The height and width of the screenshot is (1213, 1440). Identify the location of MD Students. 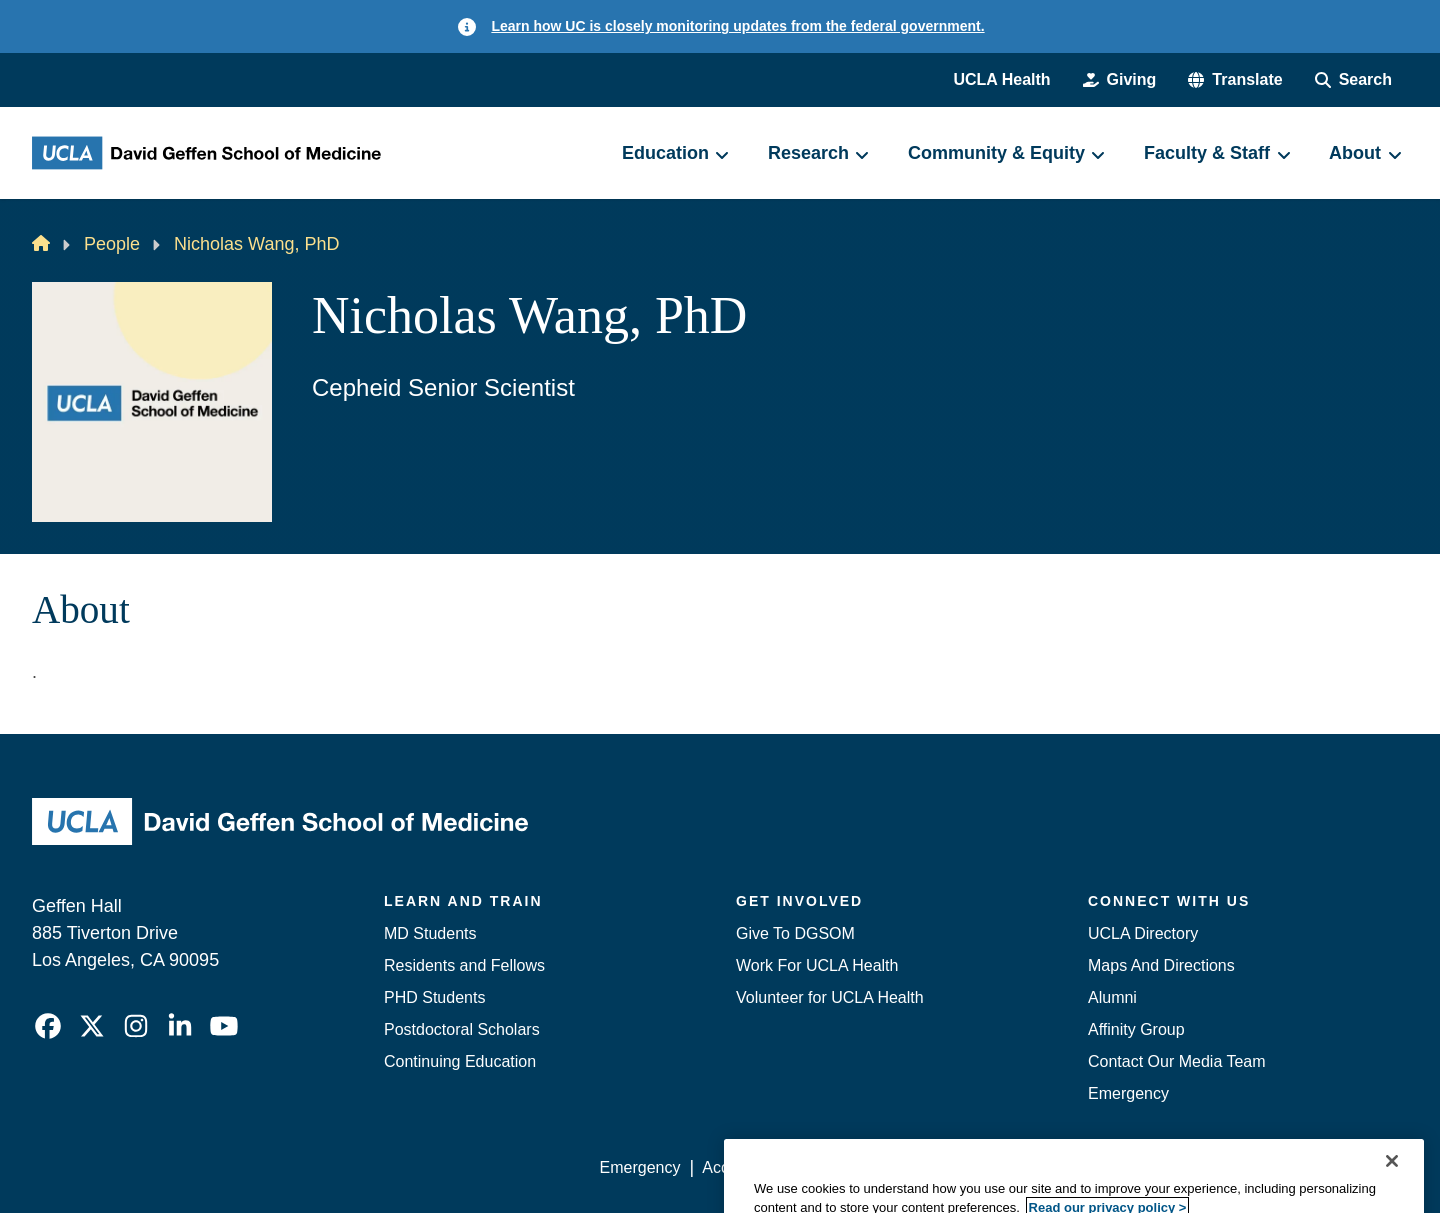
(430, 933).